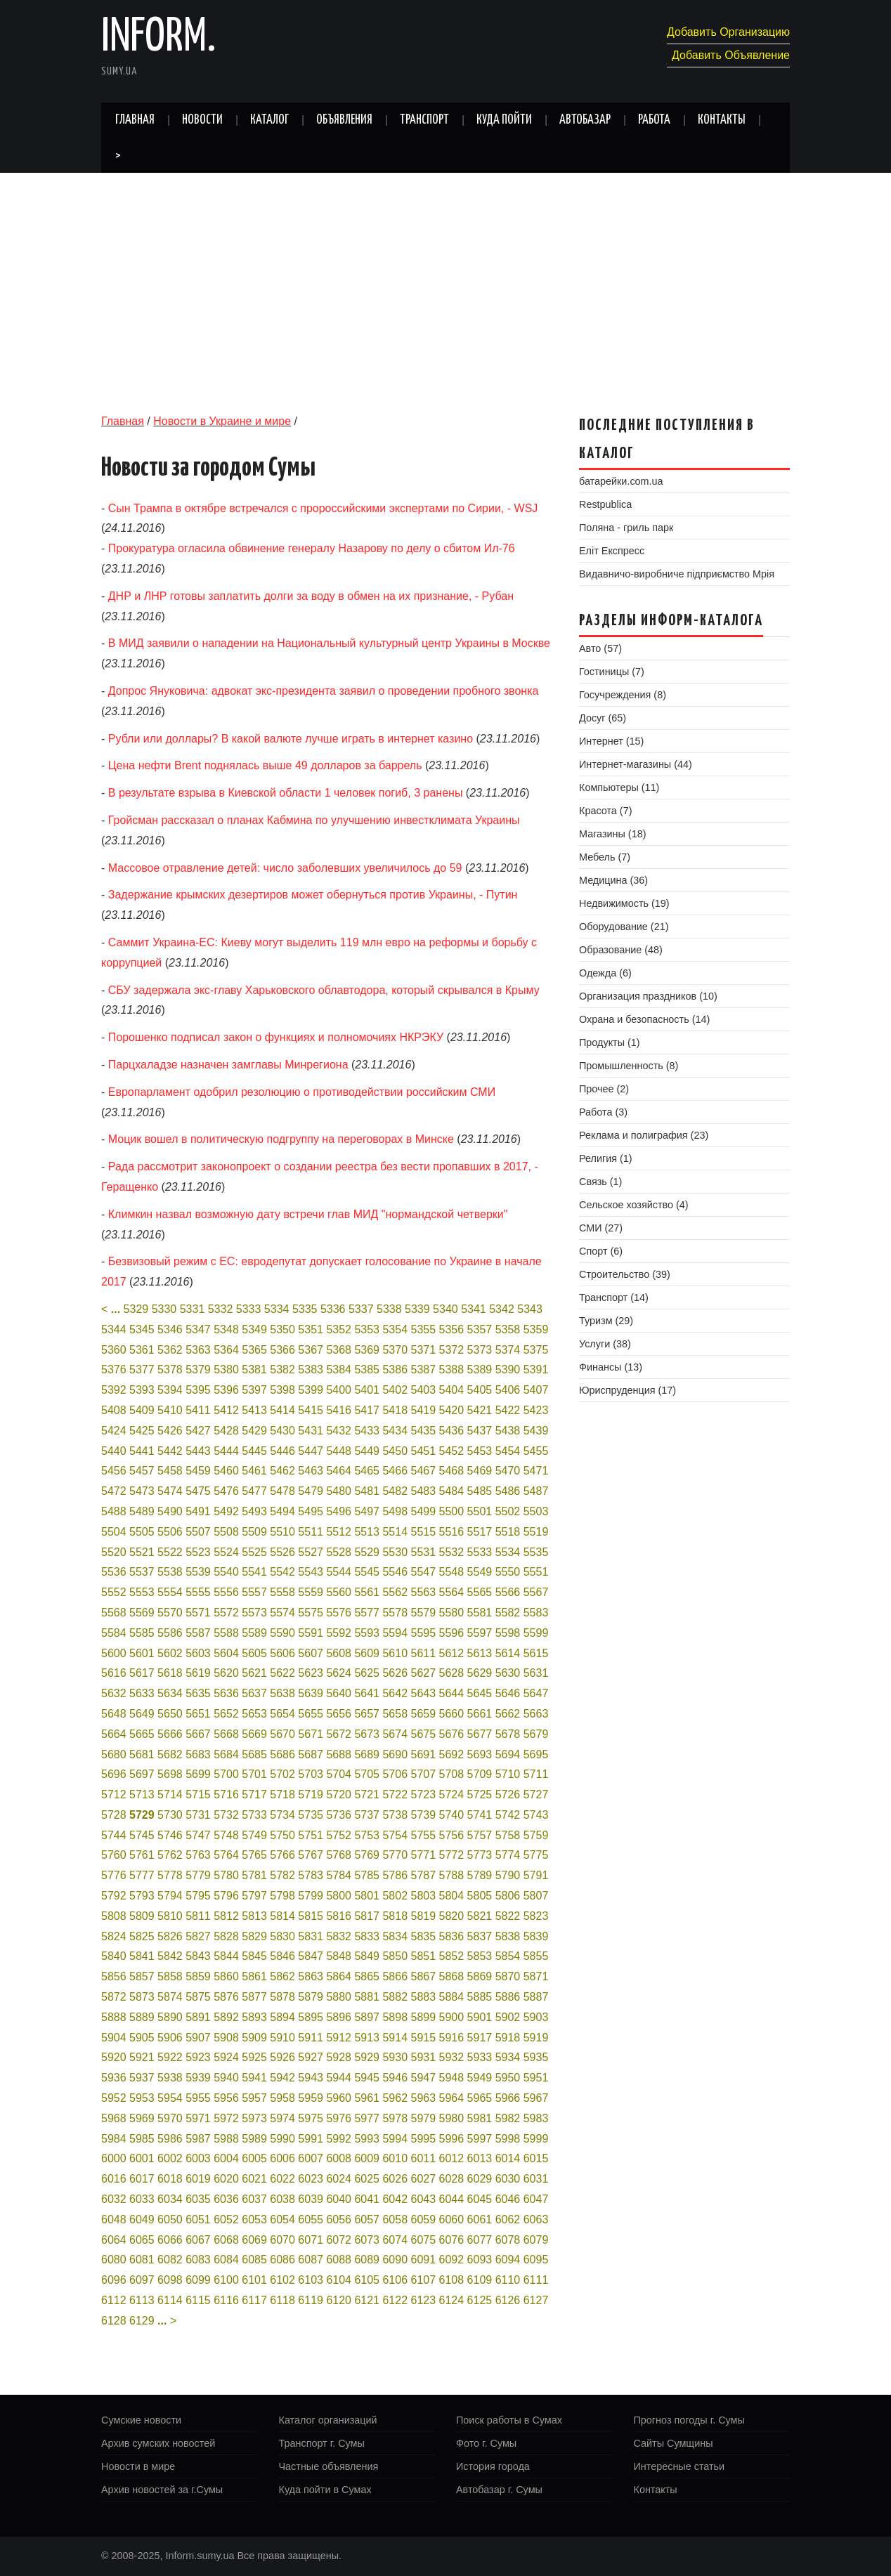 The height and width of the screenshot is (2576, 891). Describe the element at coordinates (480, 2280) in the screenshot. I see `6109` at that location.